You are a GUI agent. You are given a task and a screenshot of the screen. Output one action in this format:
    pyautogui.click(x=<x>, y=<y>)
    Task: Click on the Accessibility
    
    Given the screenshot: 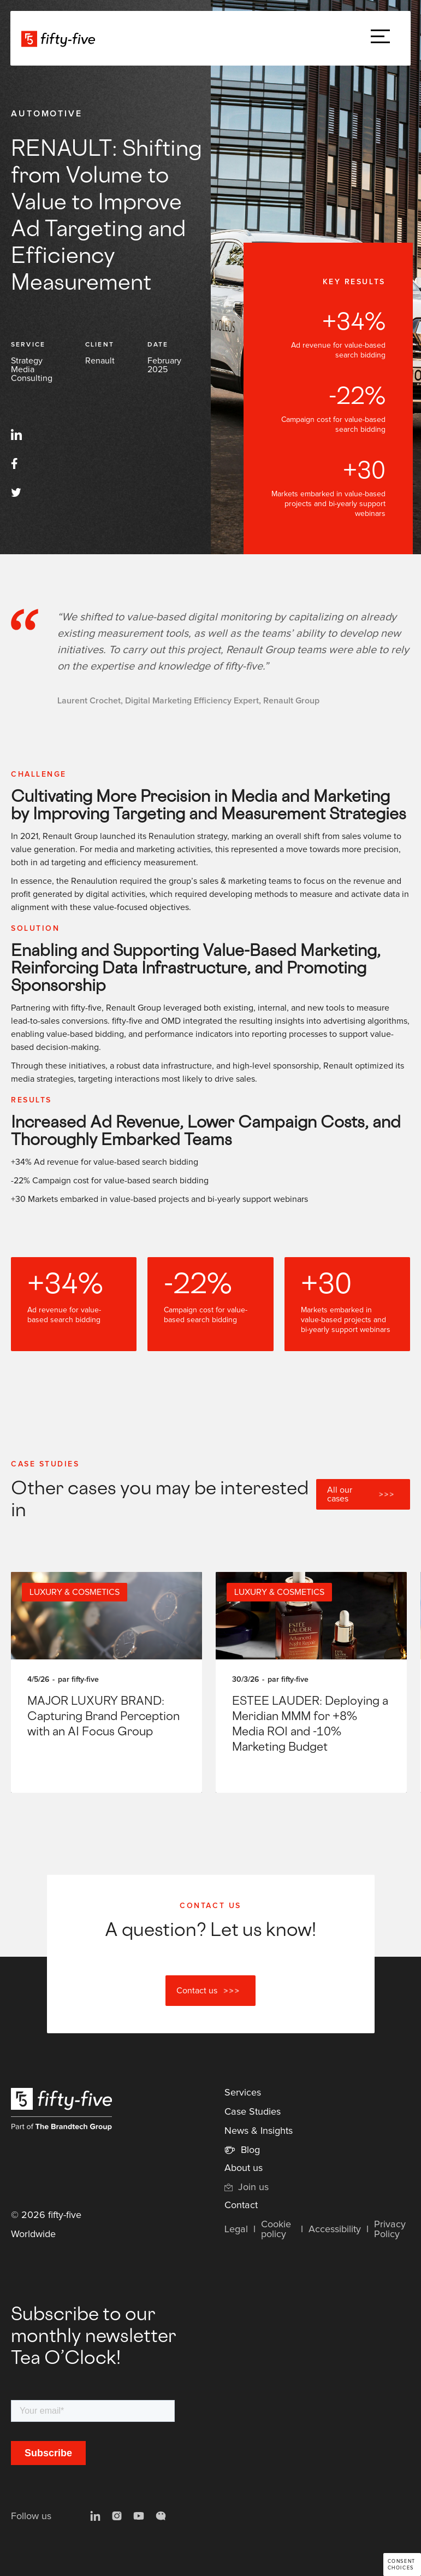 What is the action you would take?
    pyautogui.click(x=335, y=2229)
    